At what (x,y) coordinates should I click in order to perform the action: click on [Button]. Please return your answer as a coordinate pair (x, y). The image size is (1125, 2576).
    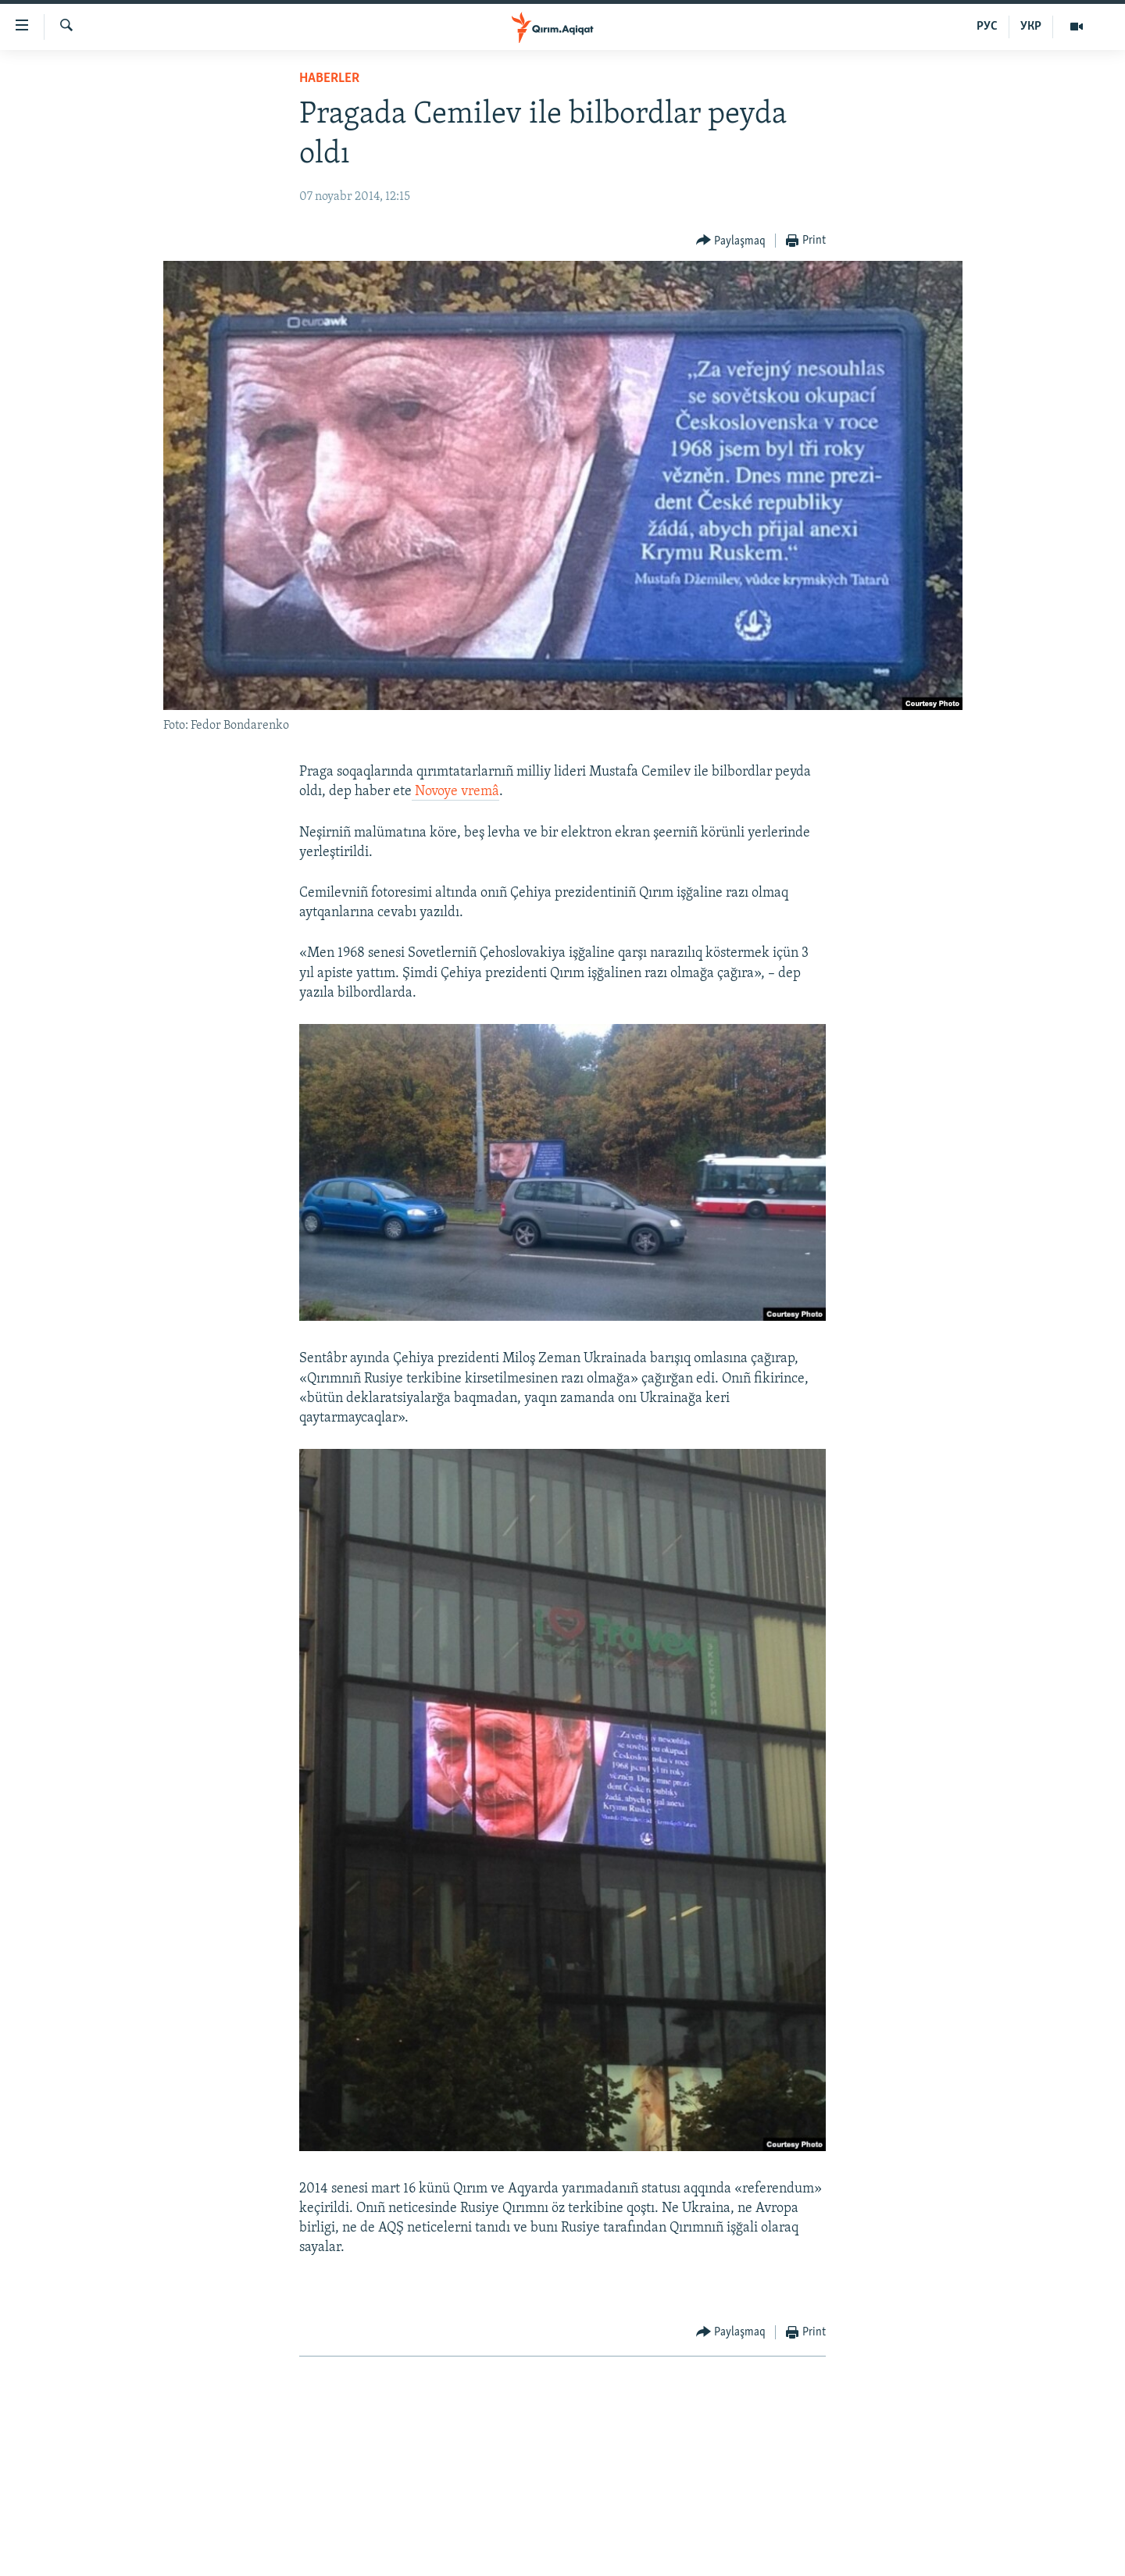
    Looking at the image, I should click on (731, 241).